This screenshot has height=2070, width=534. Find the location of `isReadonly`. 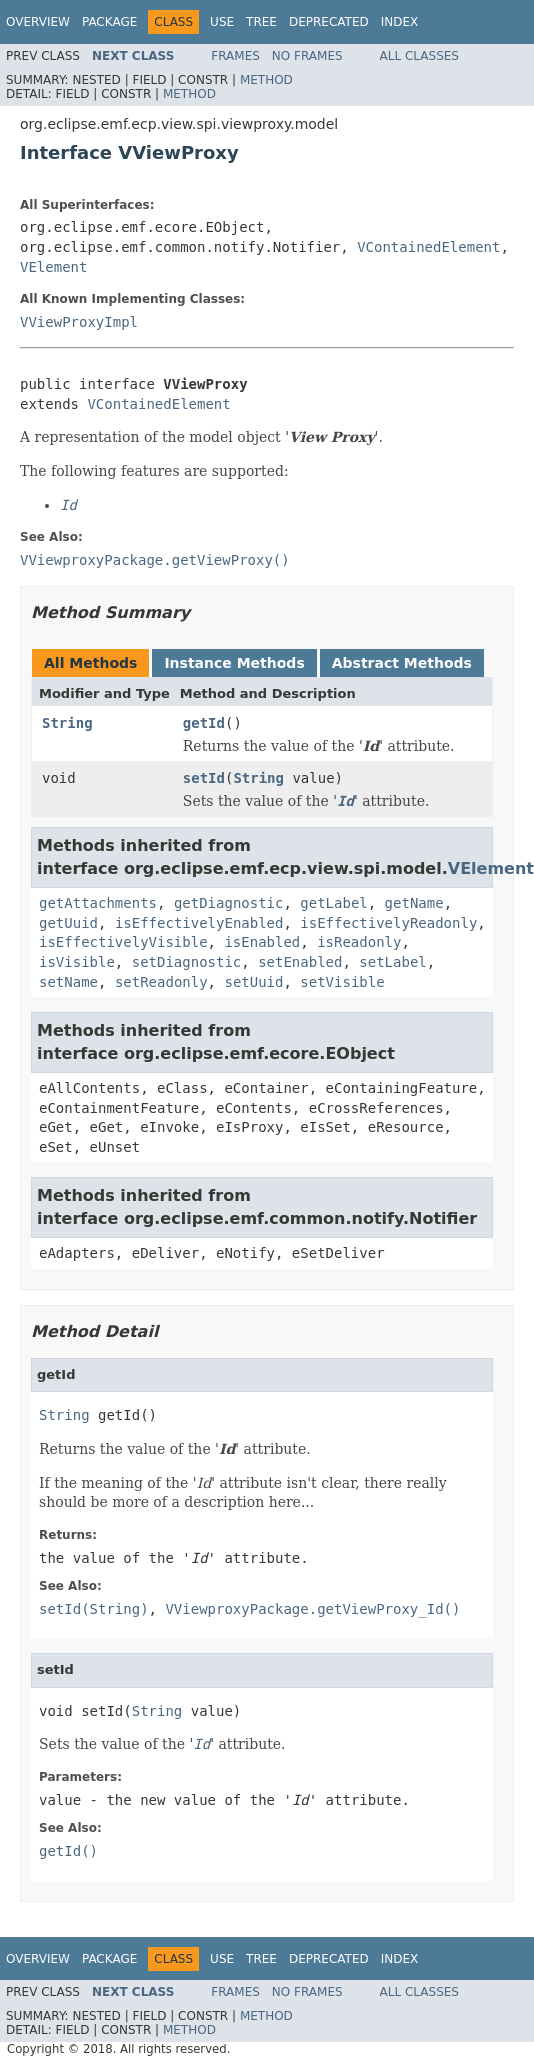

isReadonly is located at coordinates (359, 942).